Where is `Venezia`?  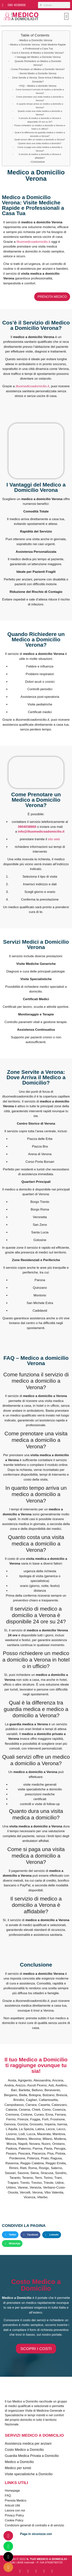 Venezia is located at coordinates (35, 2187).